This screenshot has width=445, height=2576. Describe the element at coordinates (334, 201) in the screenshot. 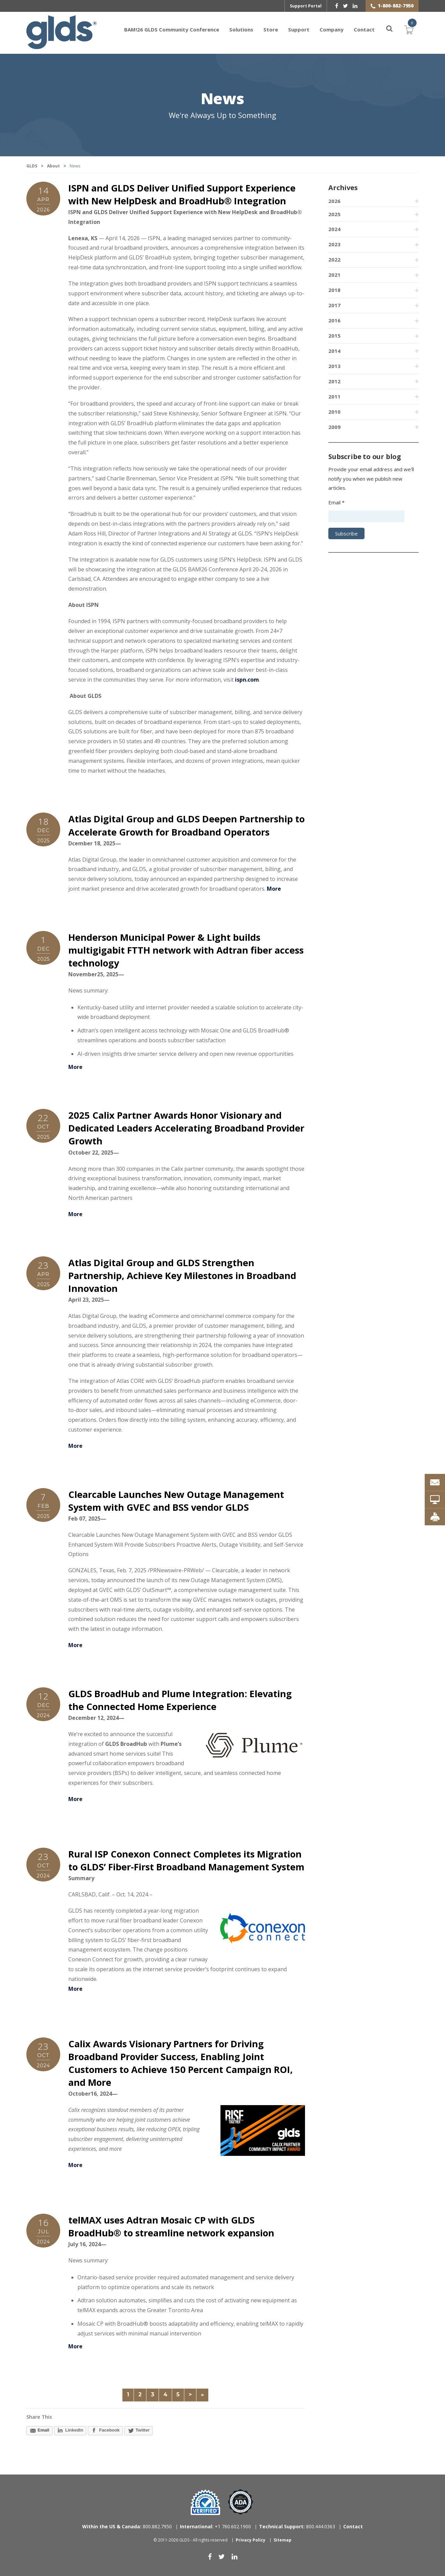

I see `2026` at that location.